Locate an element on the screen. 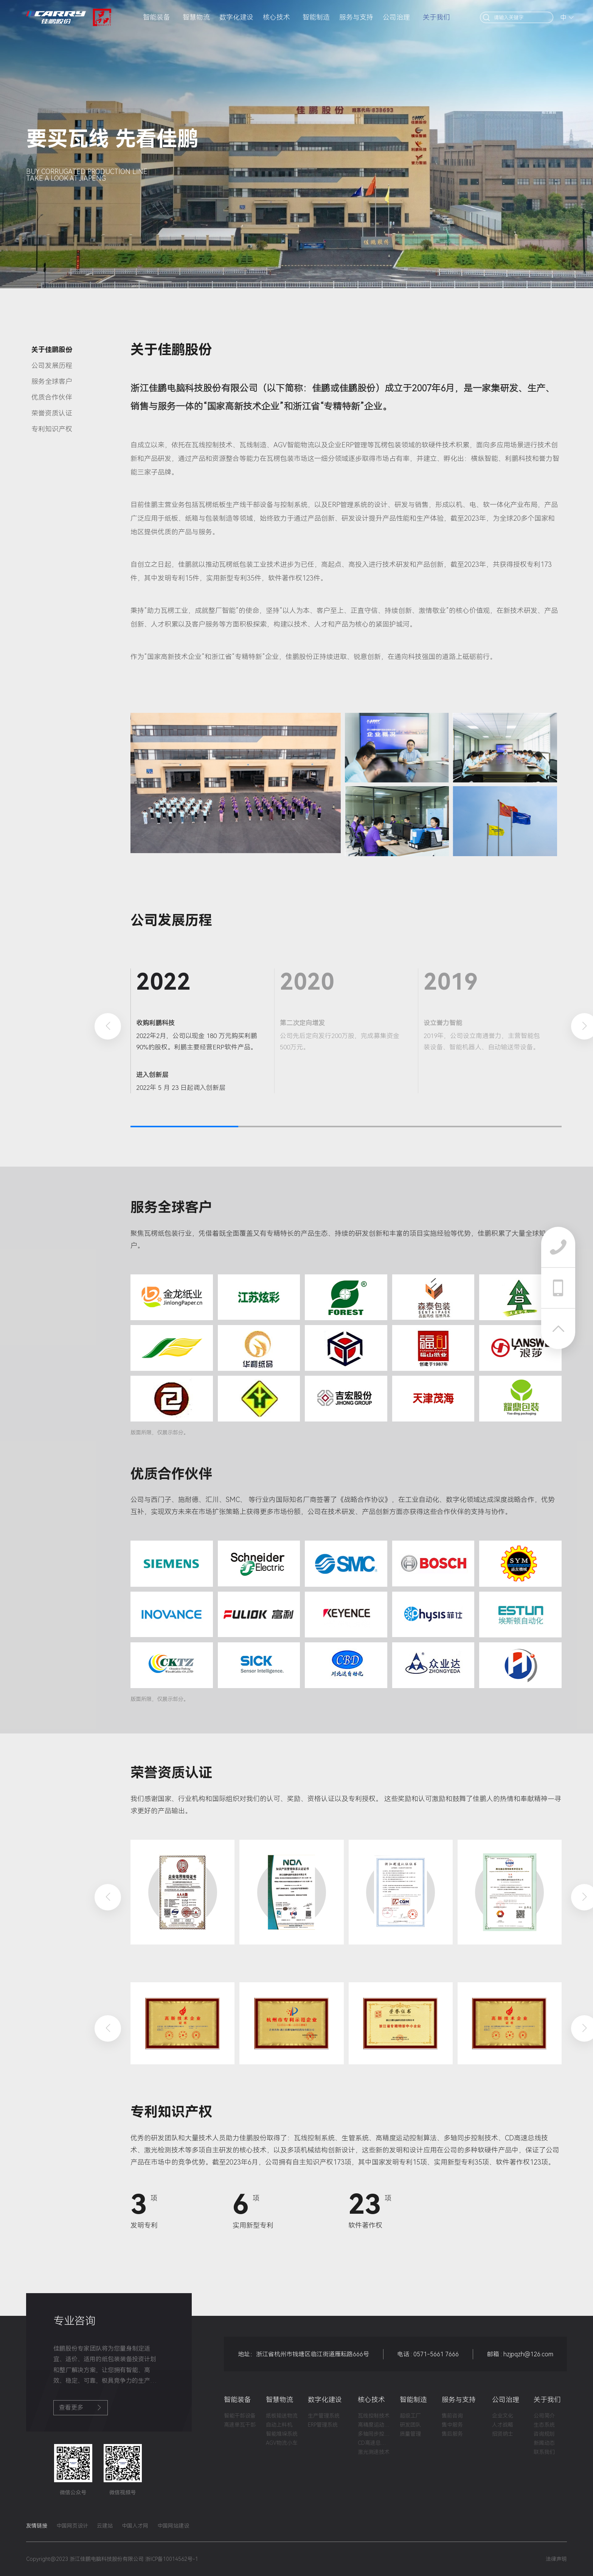 The width and height of the screenshot is (593, 2576). 招贤纳士 is located at coordinates (502, 2434).